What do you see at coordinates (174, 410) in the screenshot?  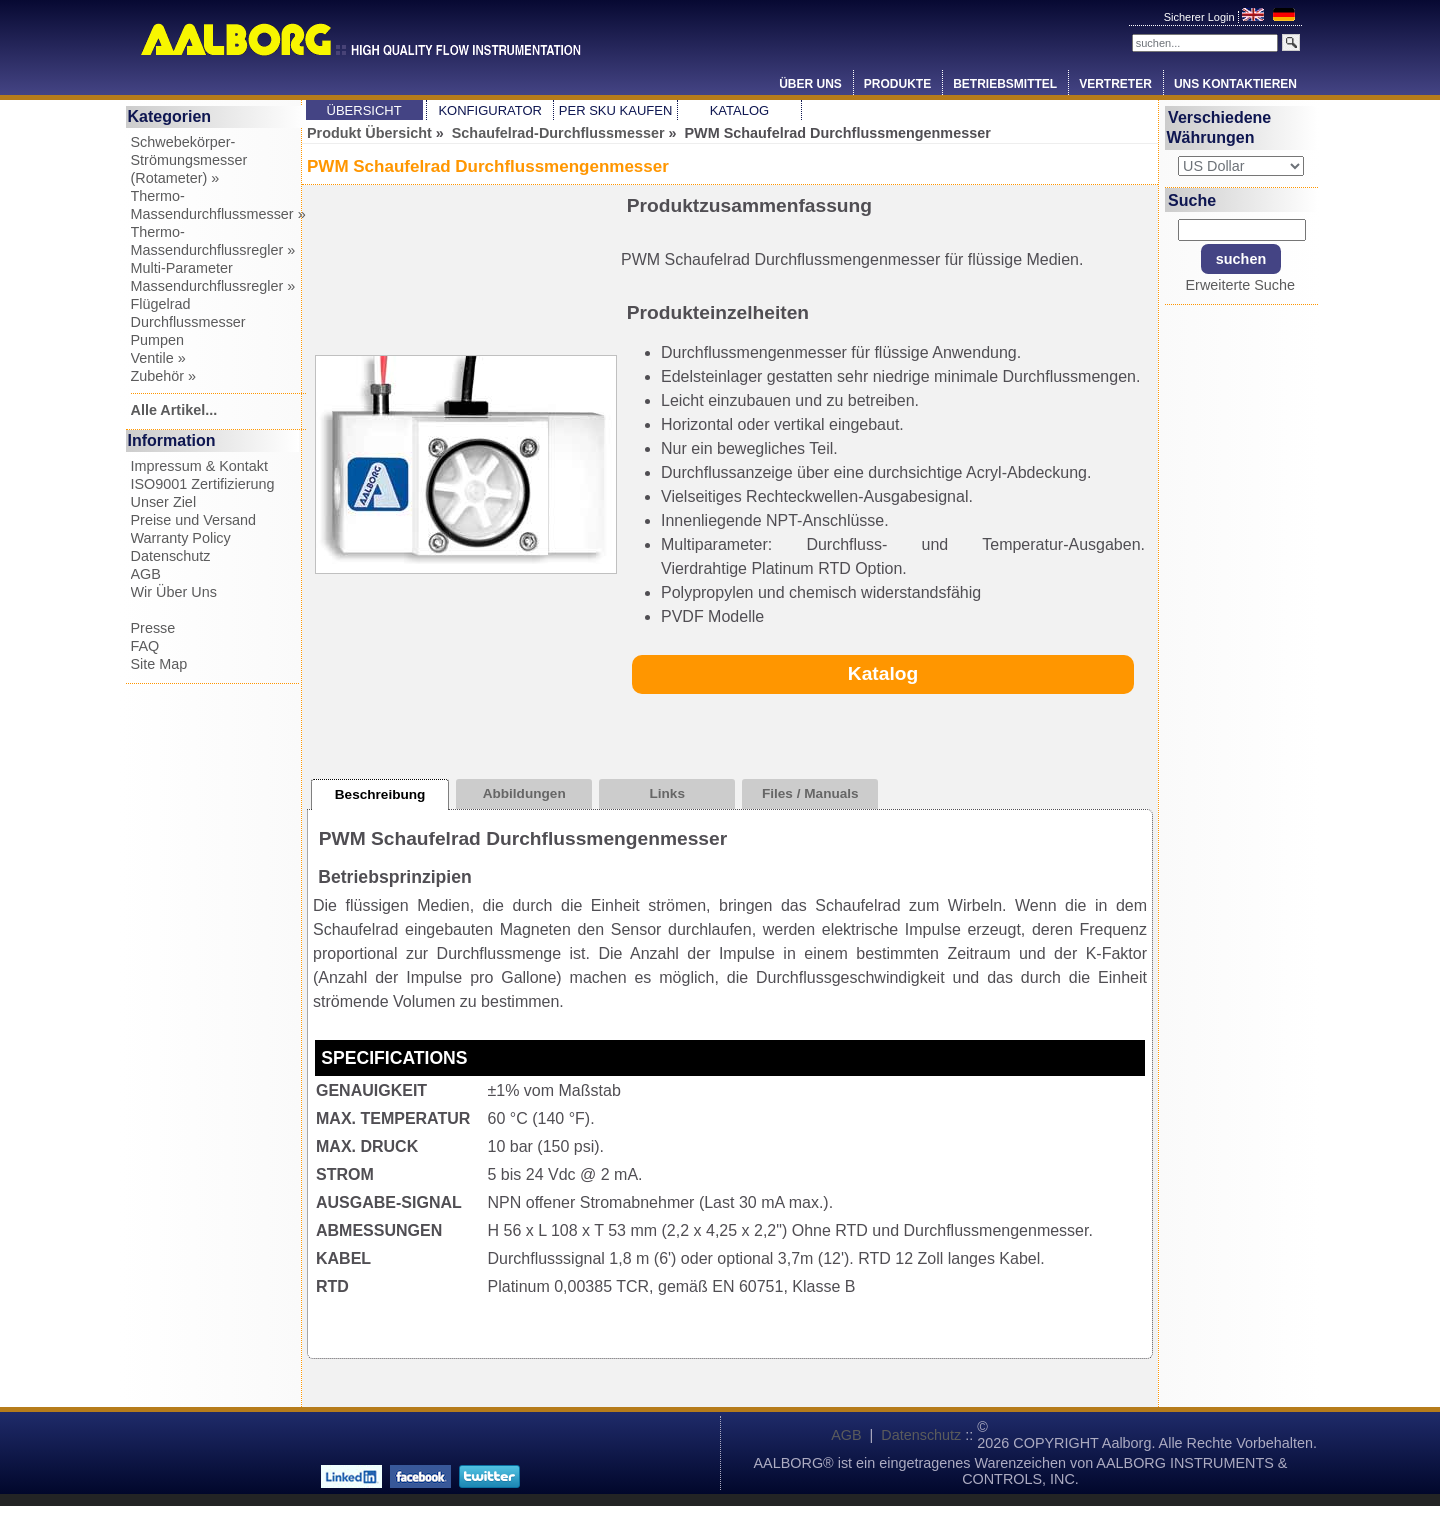 I see `Alle Artikel...` at bounding box center [174, 410].